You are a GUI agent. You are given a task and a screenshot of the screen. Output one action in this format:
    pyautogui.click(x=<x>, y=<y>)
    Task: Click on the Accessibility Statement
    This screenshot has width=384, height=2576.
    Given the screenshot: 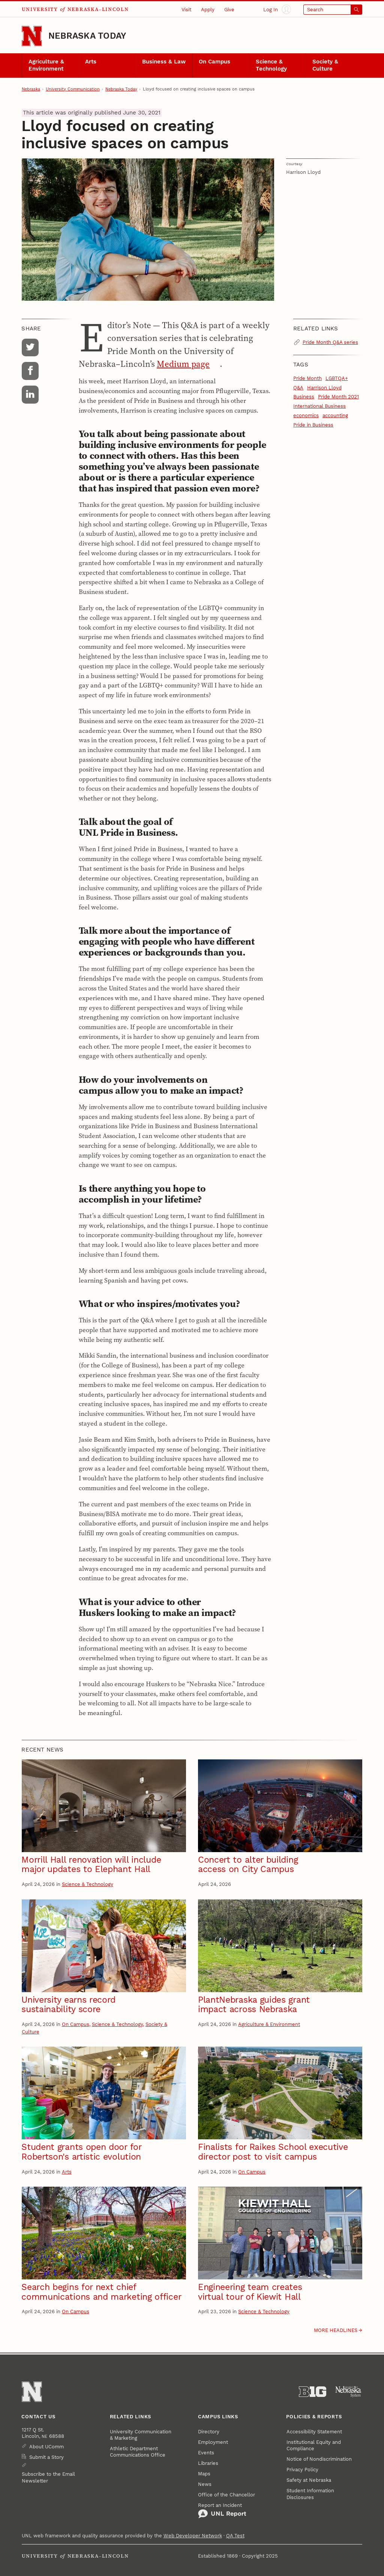 What is the action you would take?
    pyautogui.click(x=314, y=2431)
    